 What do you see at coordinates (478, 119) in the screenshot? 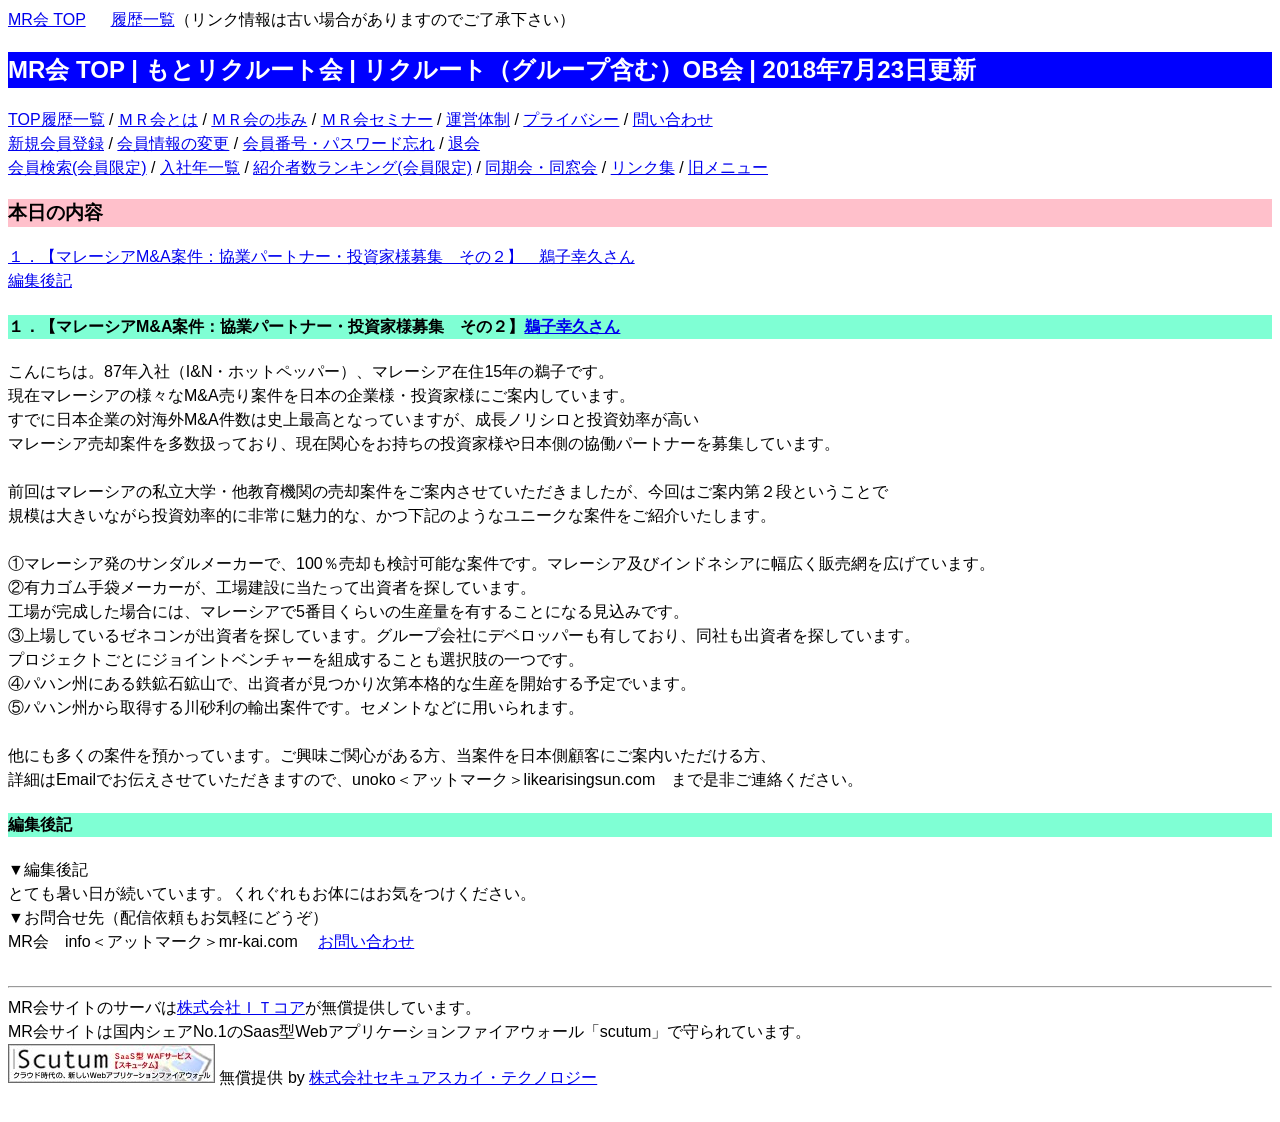
I see `運営体制` at bounding box center [478, 119].